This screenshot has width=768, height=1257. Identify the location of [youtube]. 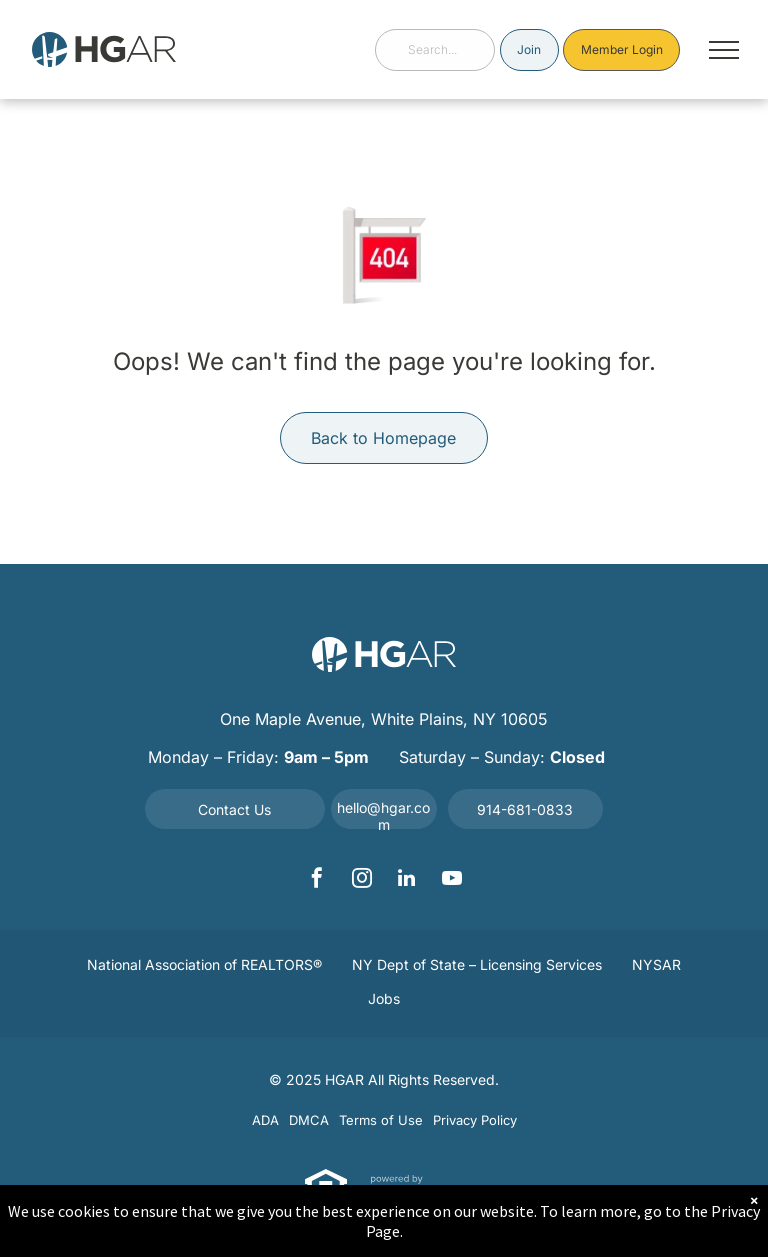
(452, 880).